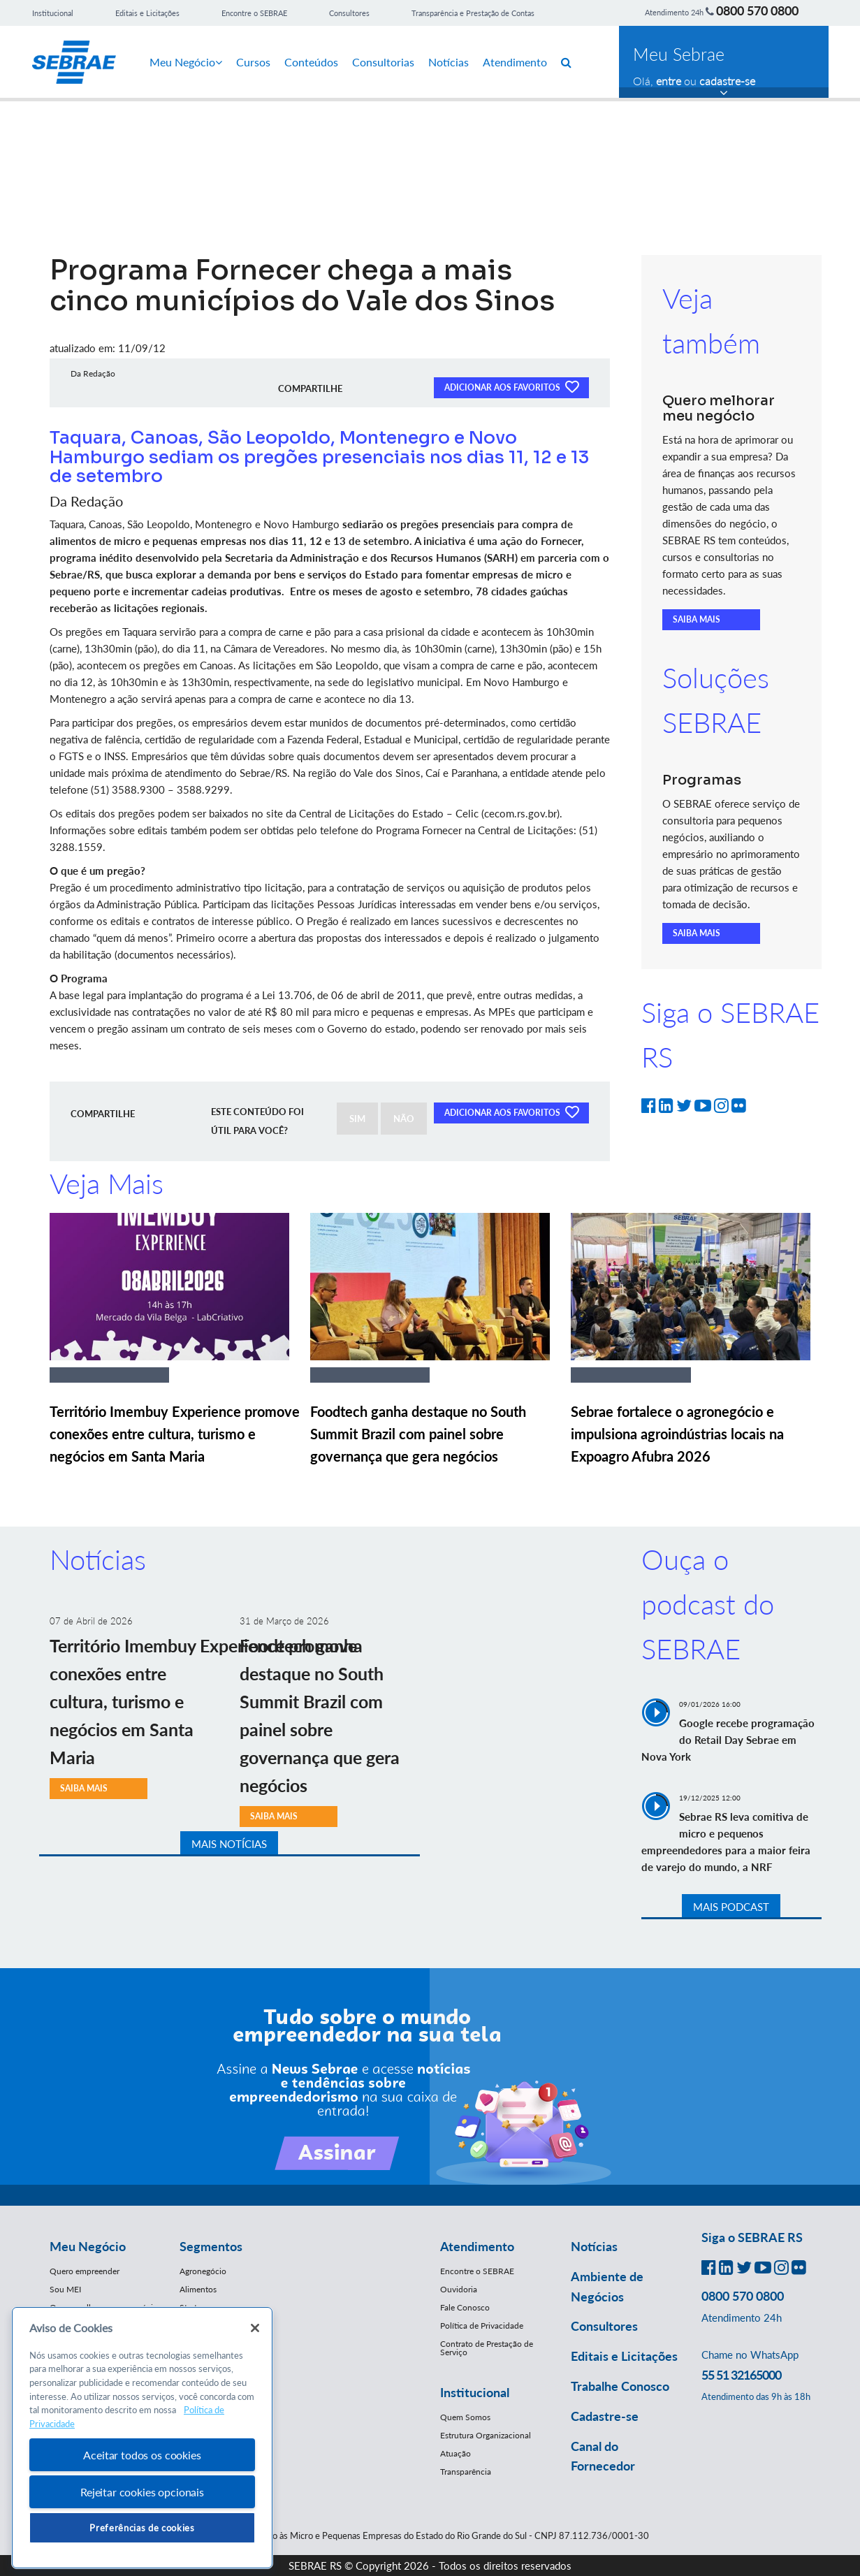 The image size is (860, 2576). What do you see at coordinates (472, 12) in the screenshot?
I see `Transparência e Prestação de Contas` at bounding box center [472, 12].